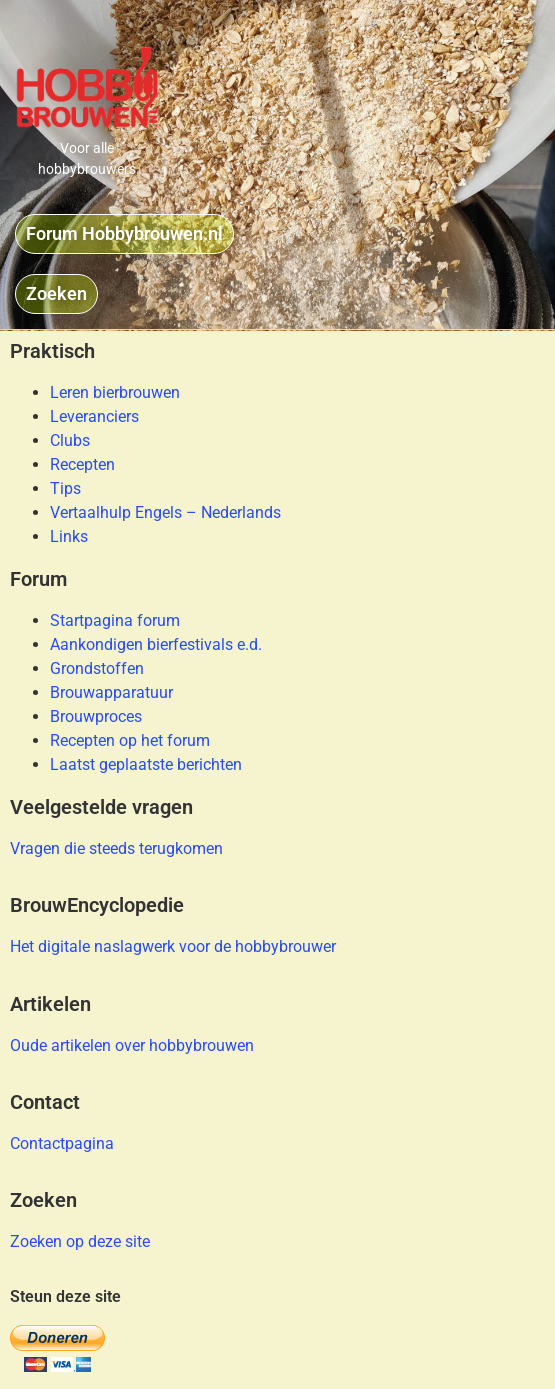 The width and height of the screenshot is (555, 1389). I want to click on Recepten op het forum, so click(130, 740).